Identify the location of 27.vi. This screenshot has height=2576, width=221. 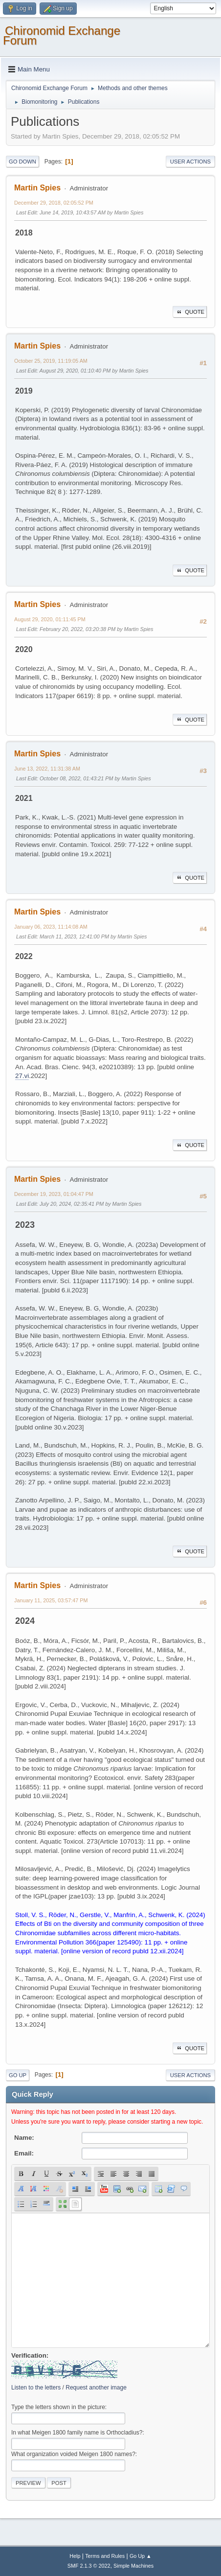
(22, 1075).